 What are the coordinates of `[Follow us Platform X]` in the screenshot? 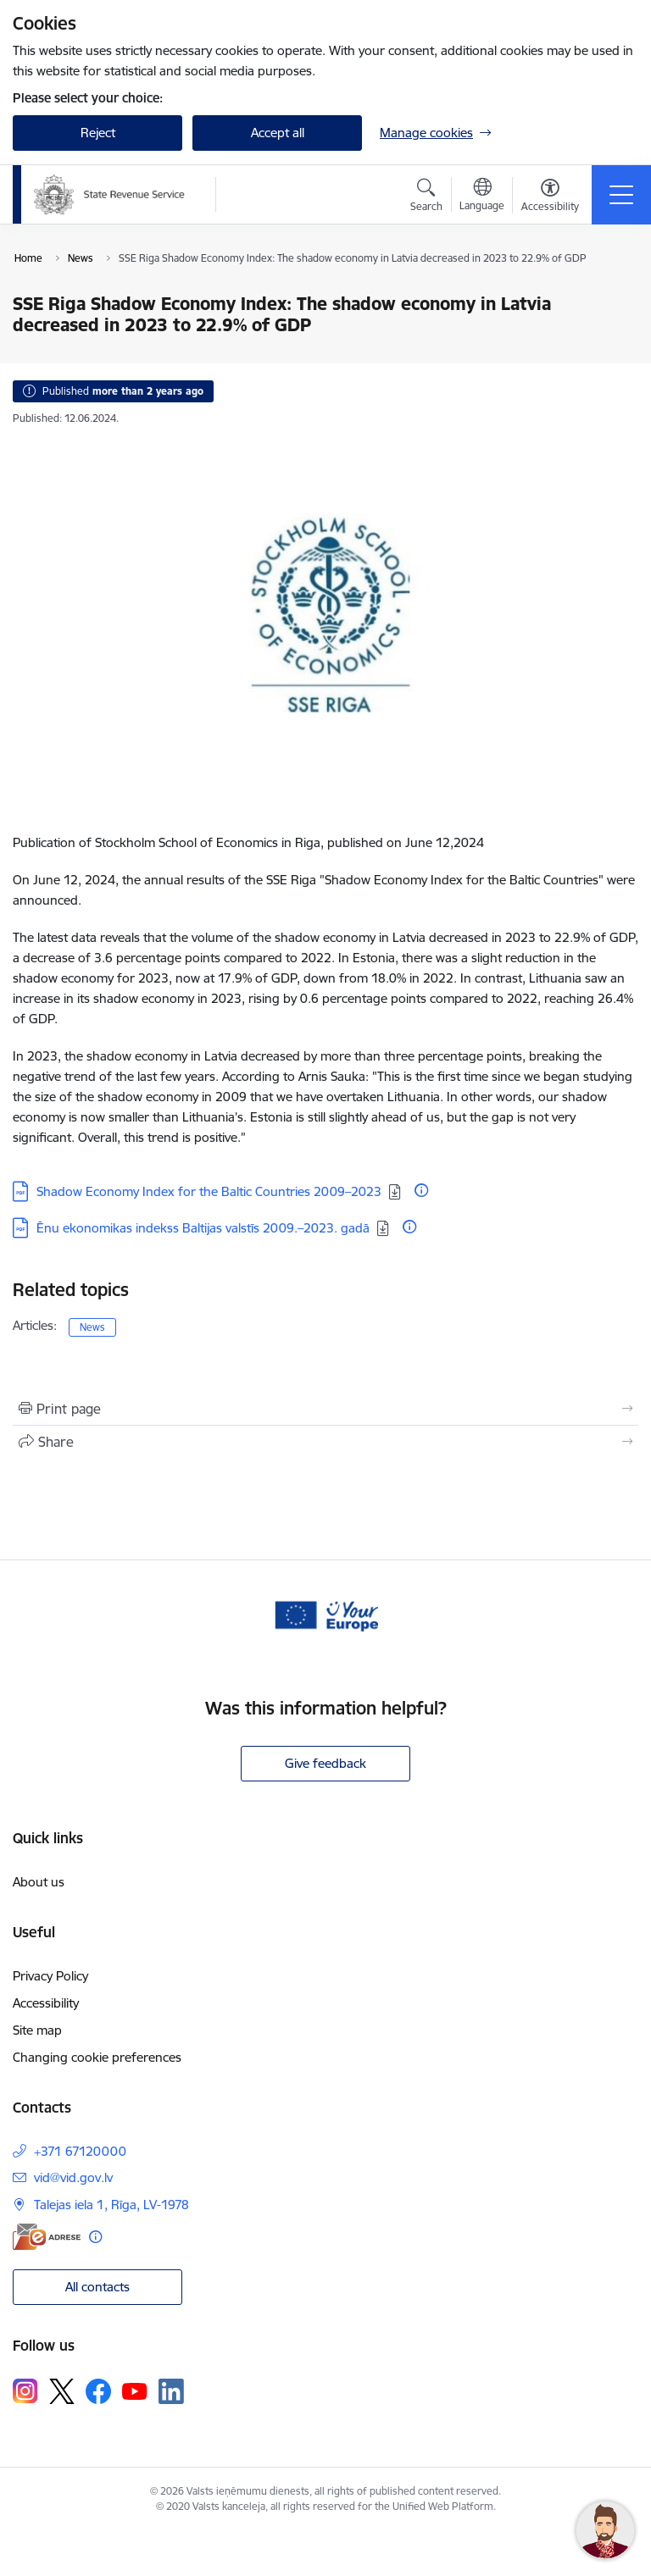 It's located at (62, 2391).